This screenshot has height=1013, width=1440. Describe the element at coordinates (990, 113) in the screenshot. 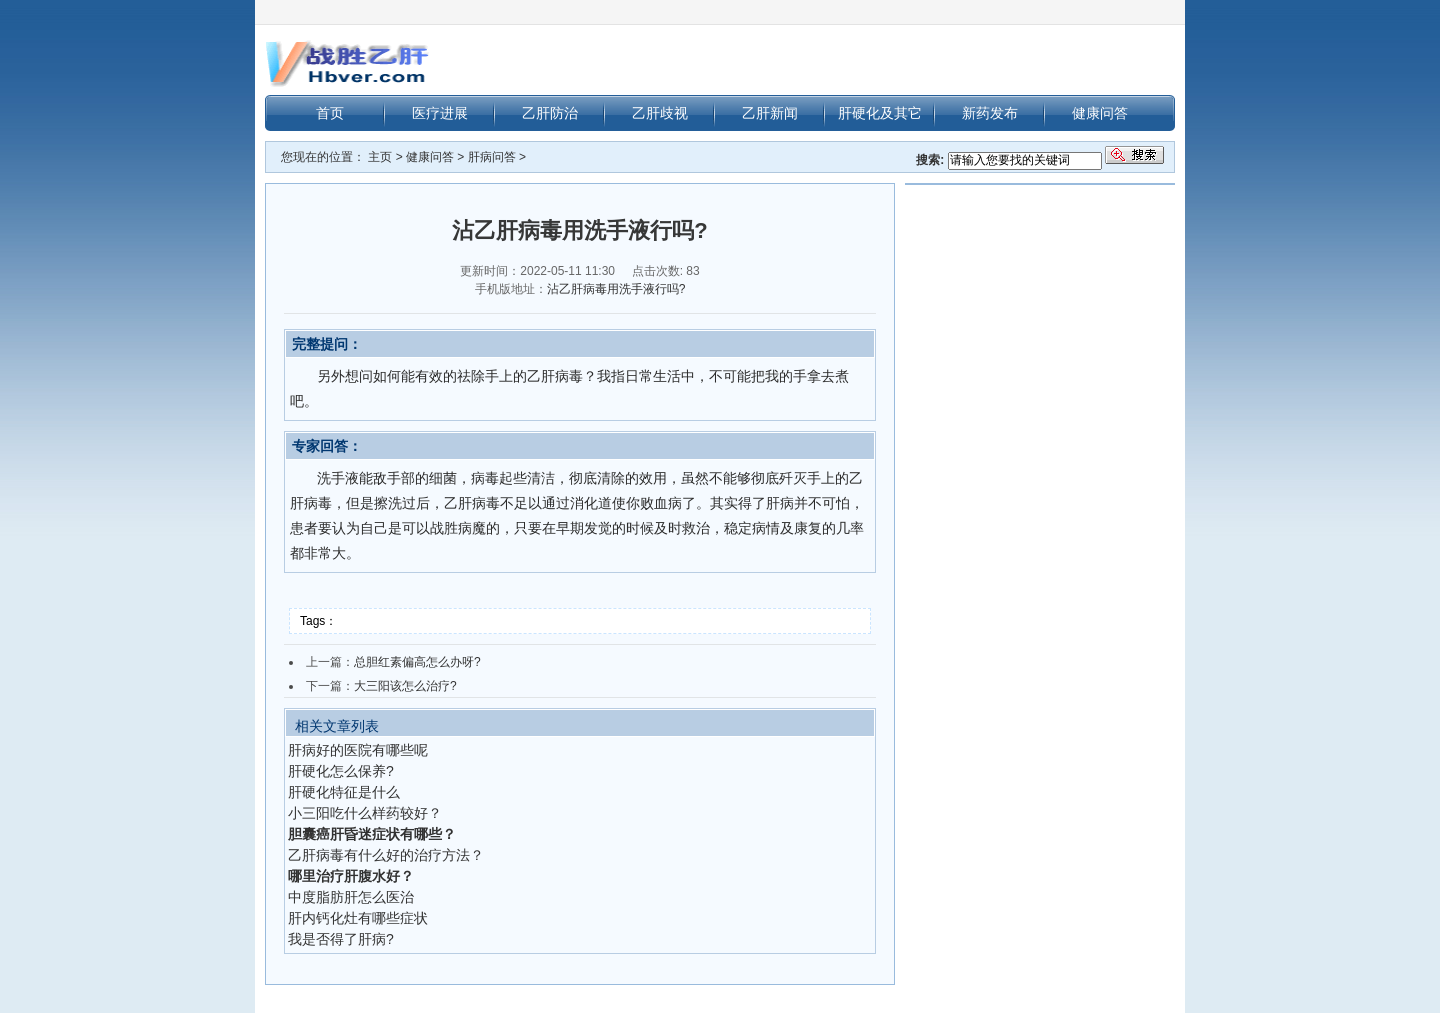

I see `新药发布` at that location.